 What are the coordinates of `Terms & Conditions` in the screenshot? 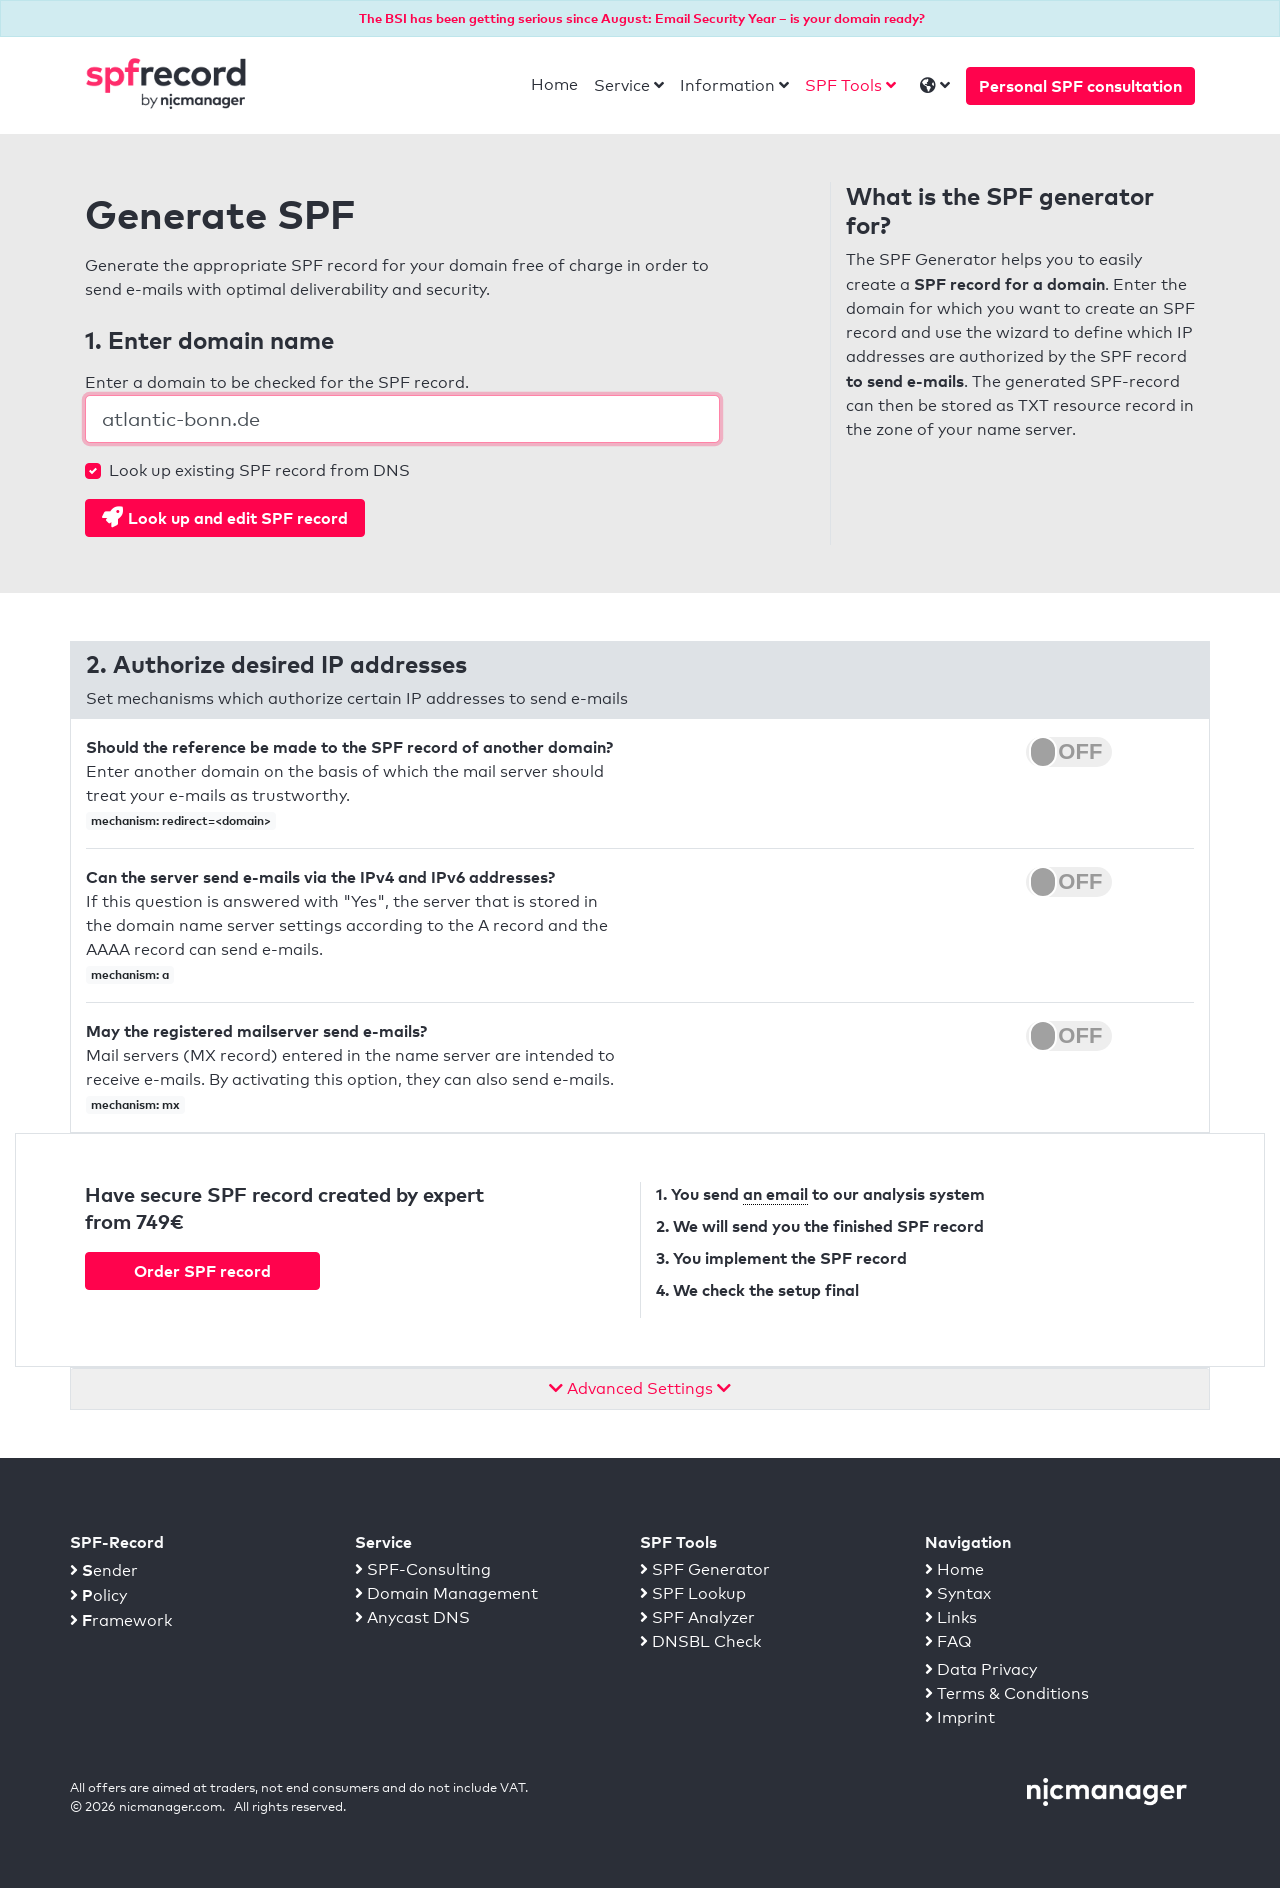 It's located at (1007, 1693).